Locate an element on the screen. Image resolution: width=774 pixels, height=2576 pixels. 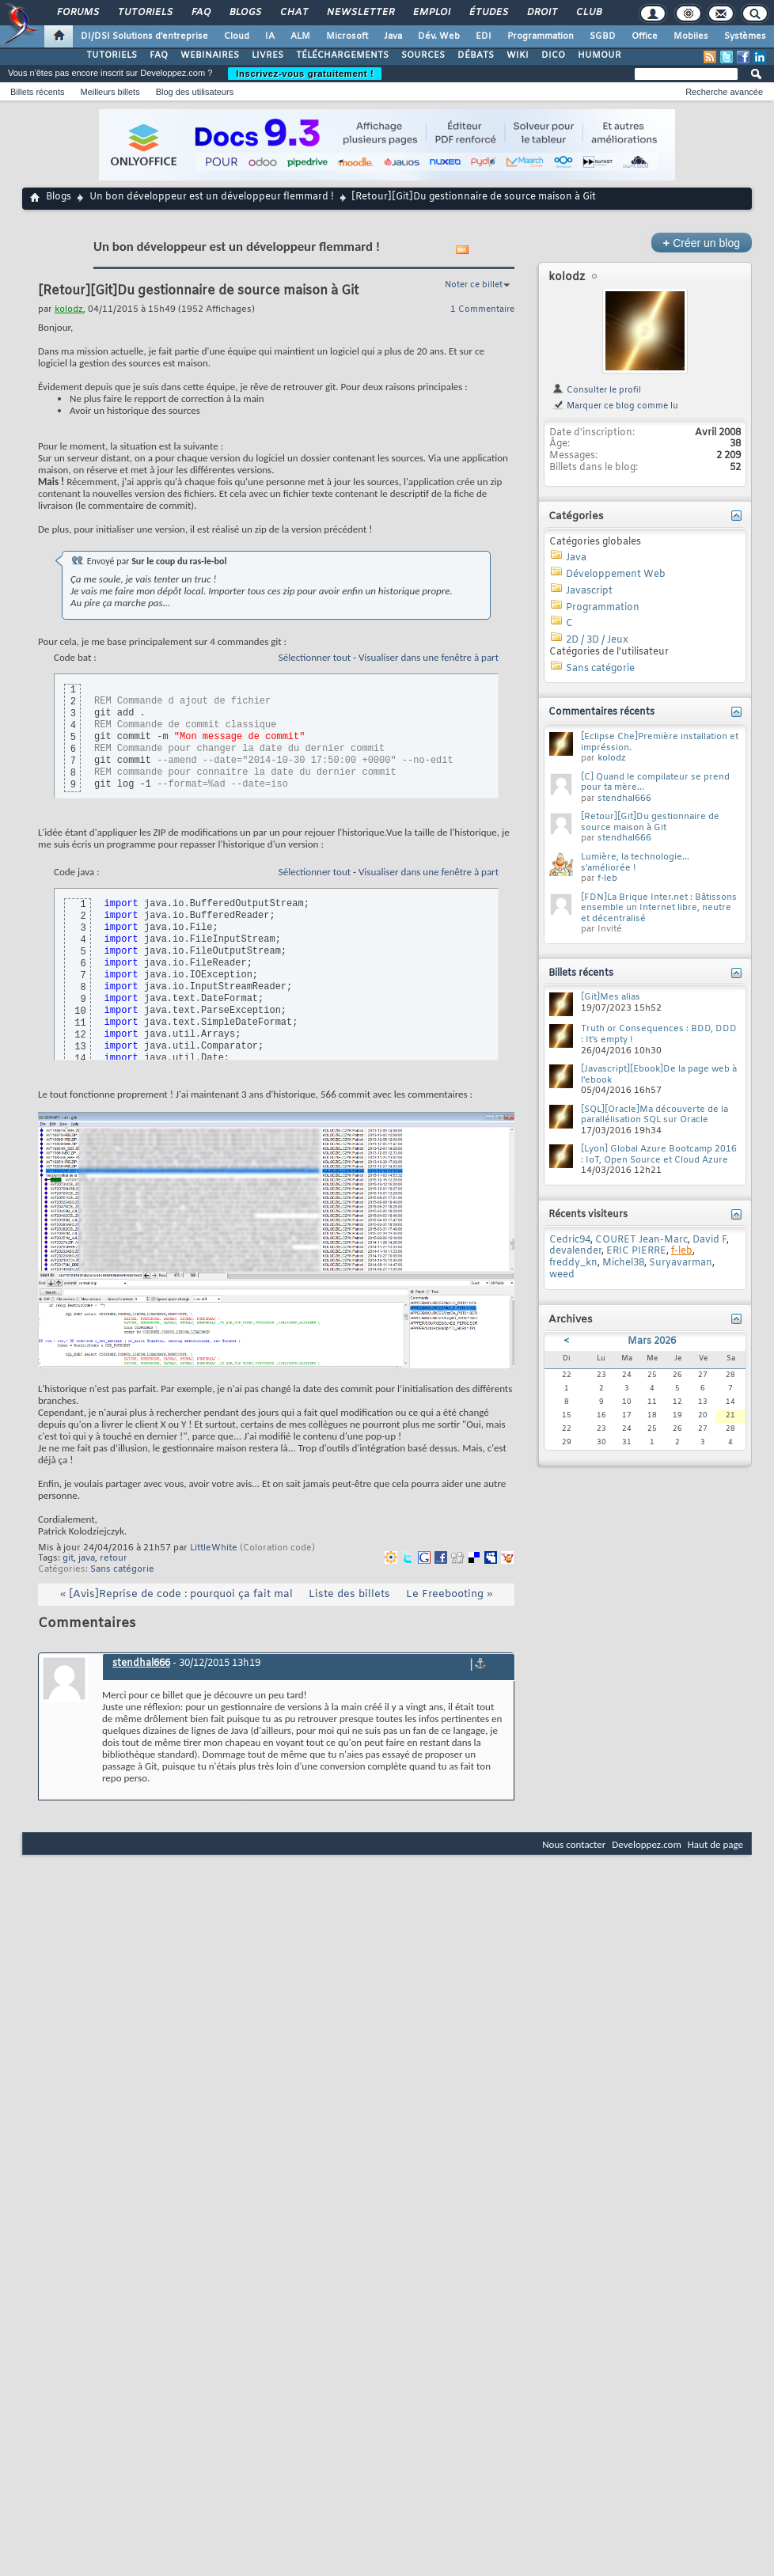
git is located at coordinates (68, 1558).